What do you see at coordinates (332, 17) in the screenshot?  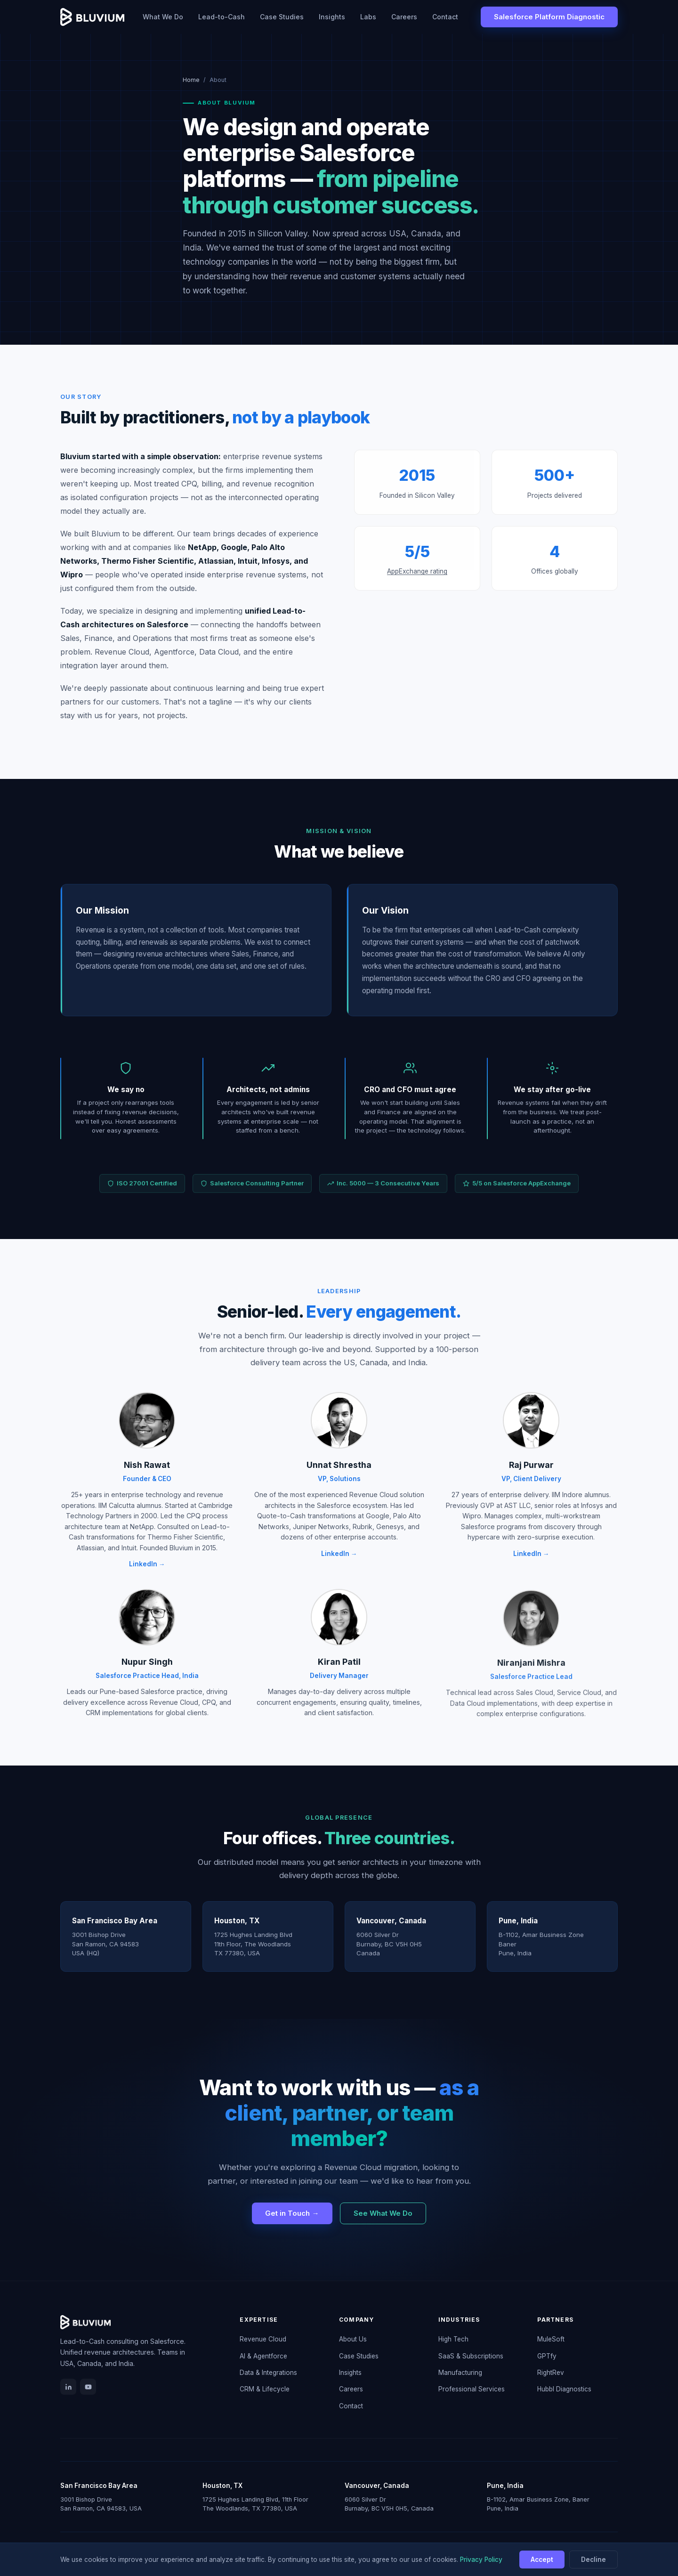 I see `Insights` at bounding box center [332, 17].